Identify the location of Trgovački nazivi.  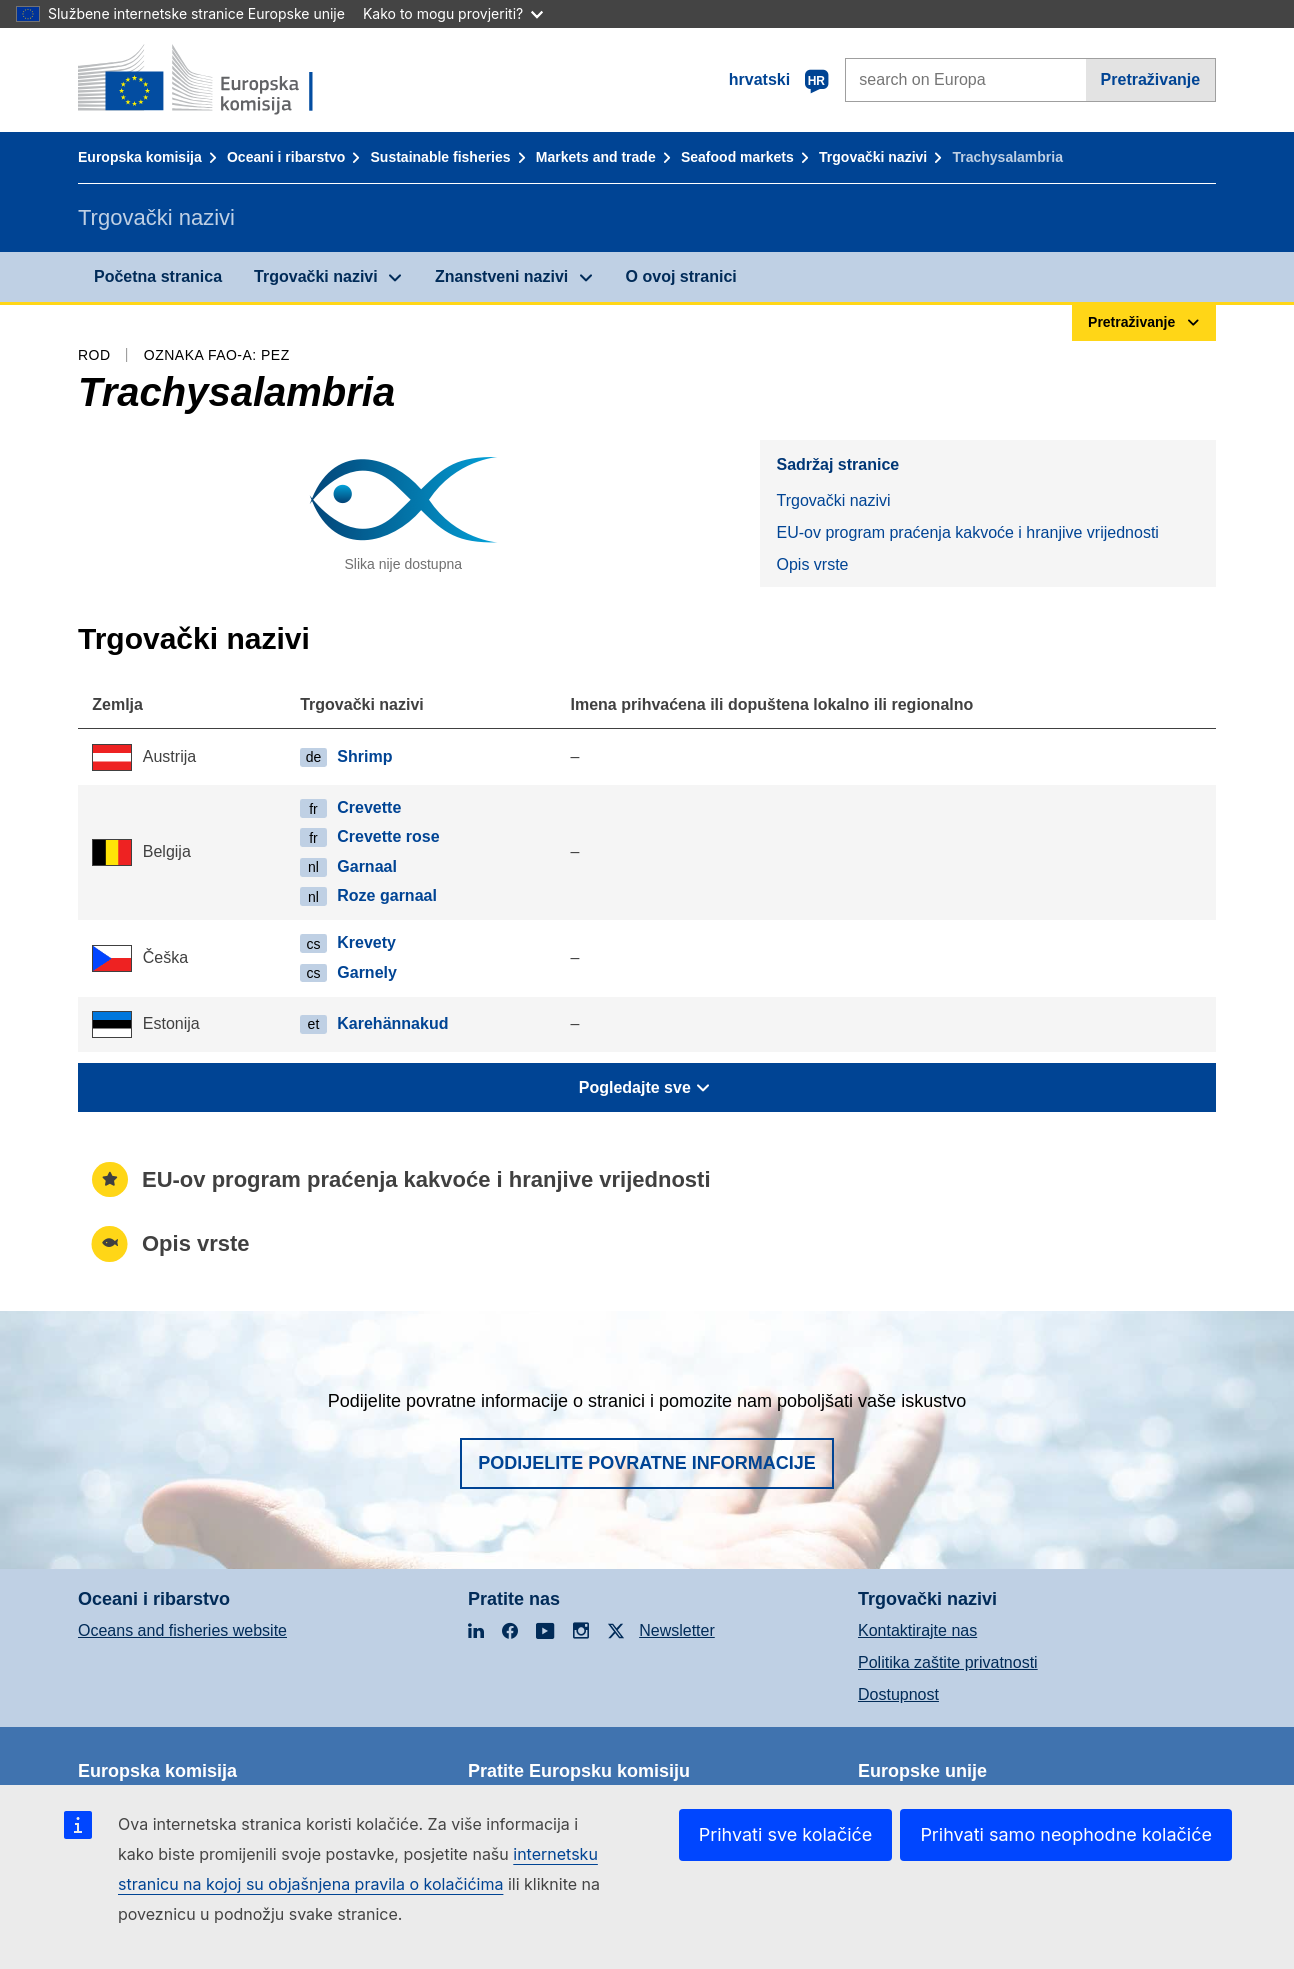
(873, 157).